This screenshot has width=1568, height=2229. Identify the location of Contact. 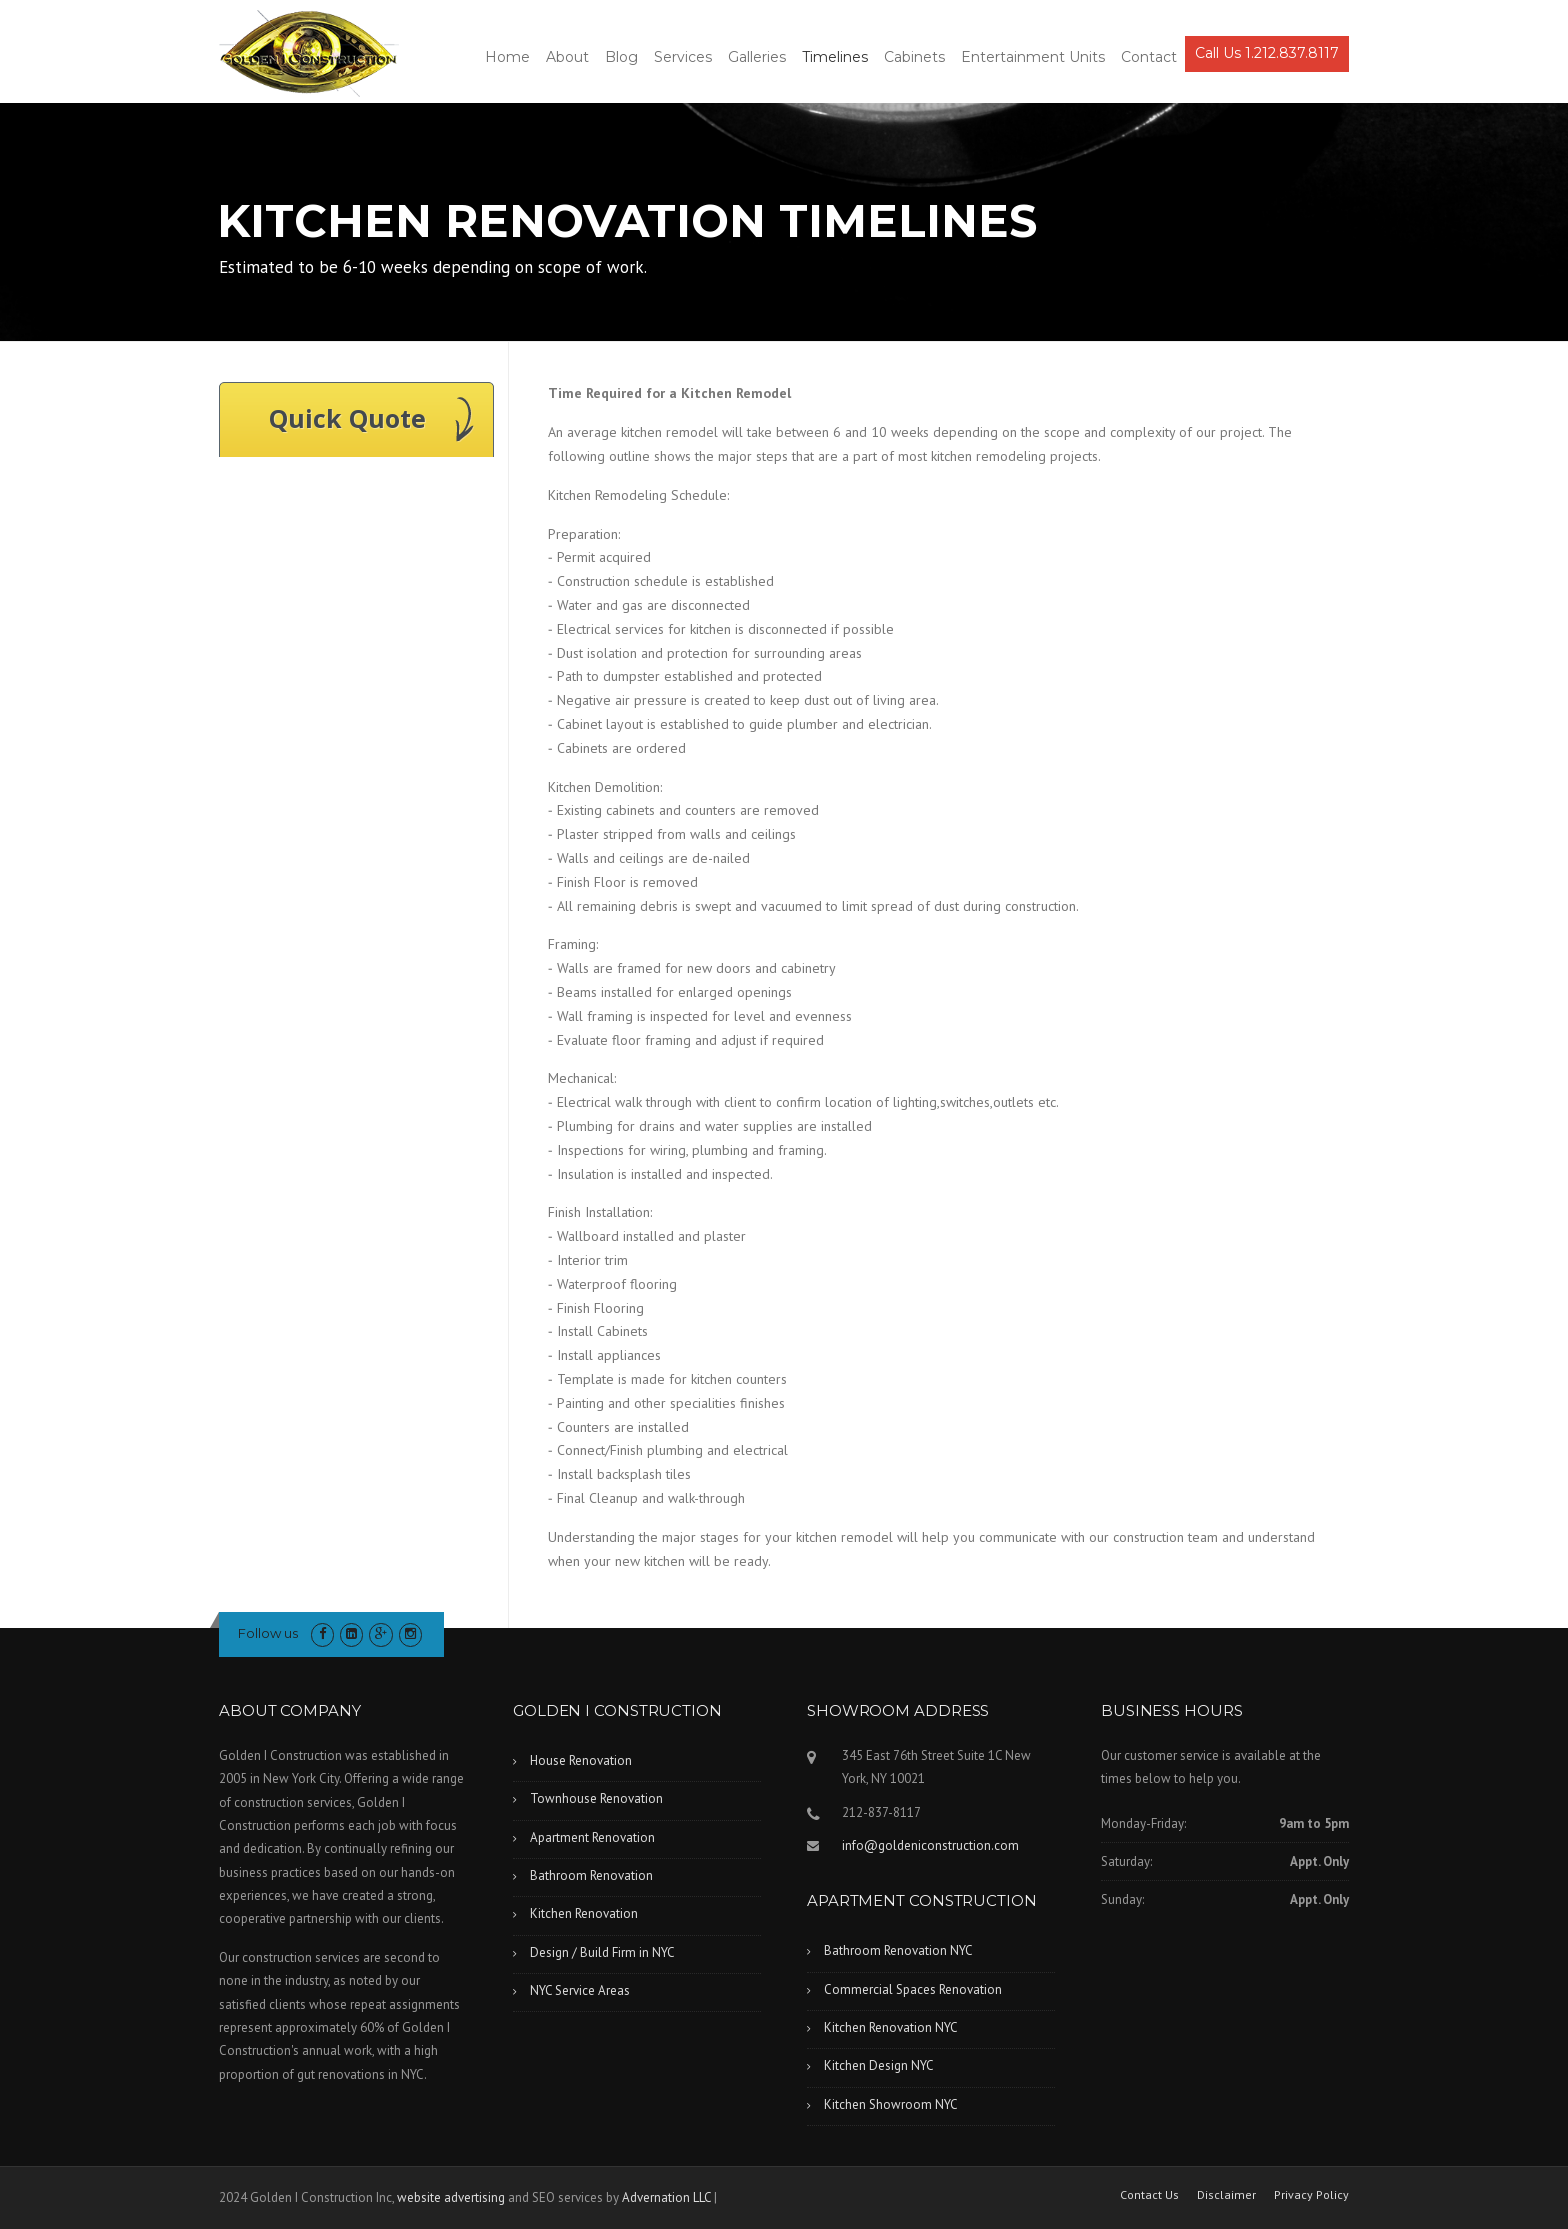
(1149, 57).